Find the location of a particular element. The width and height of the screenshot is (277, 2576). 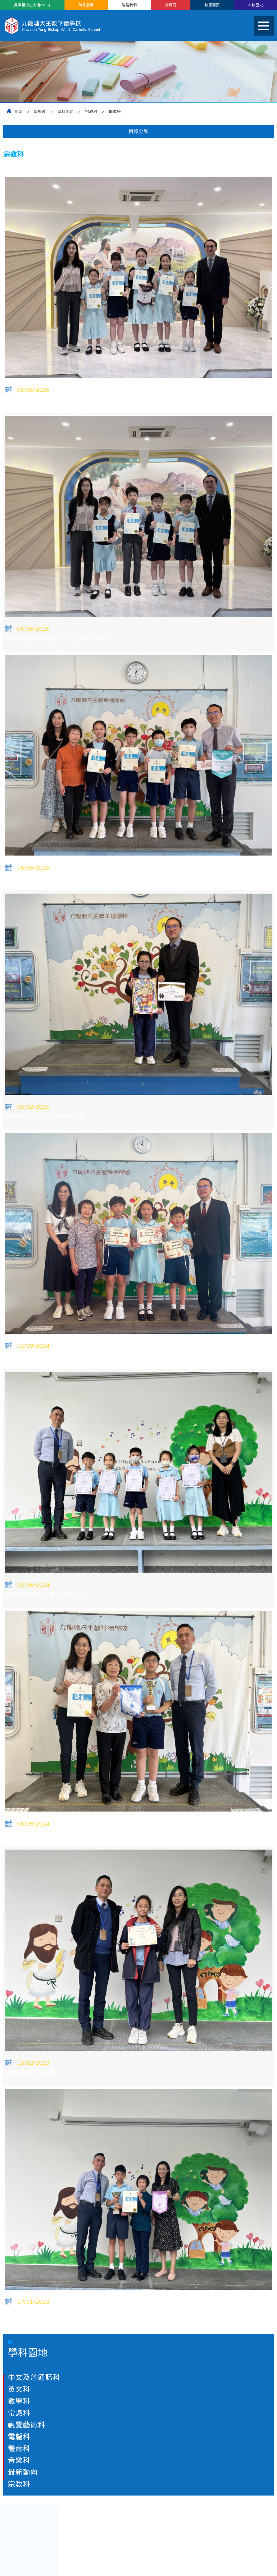

校慶專頁 is located at coordinates (212, 5).